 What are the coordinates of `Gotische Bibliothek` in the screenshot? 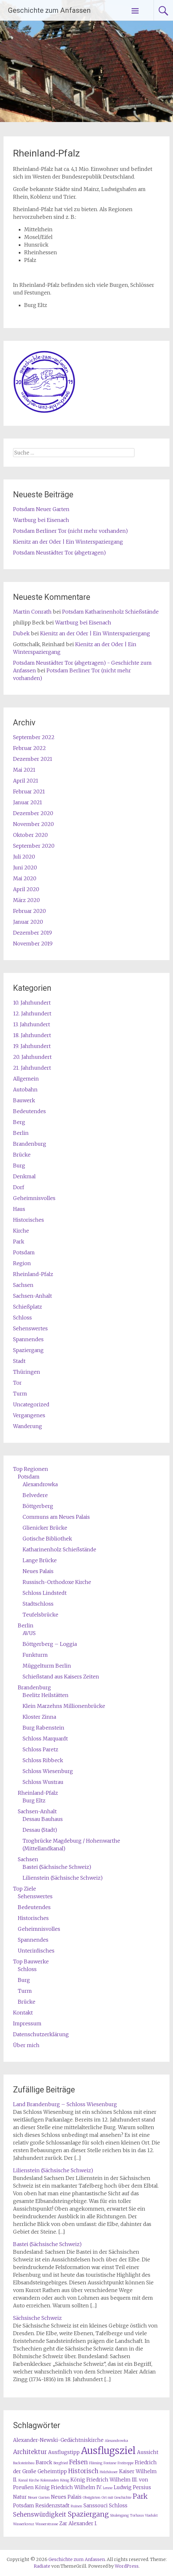 It's located at (47, 1538).